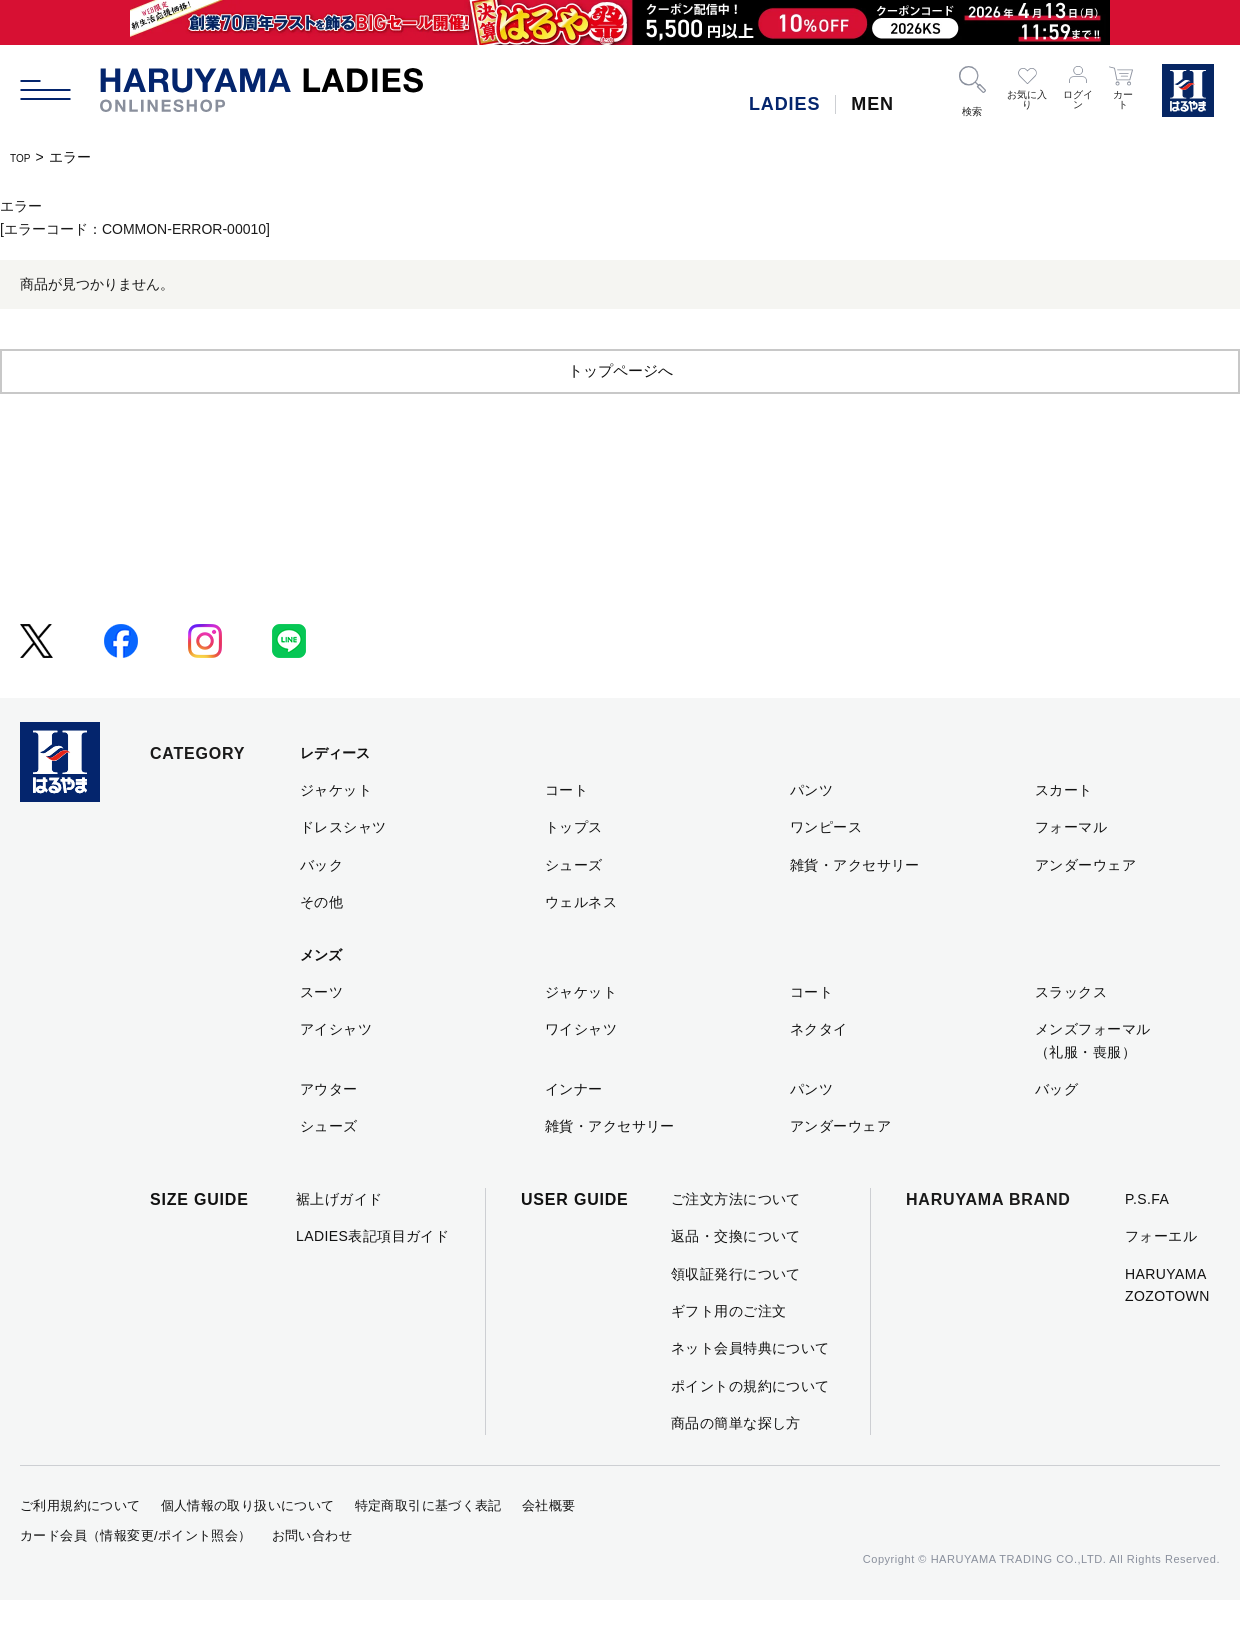 Image resolution: width=1240 pixels, height=1643 pixels. What do you see at coordinates (336, 833) in the screenshot?
I see `ジャケット` at bounding box center [336, 833].